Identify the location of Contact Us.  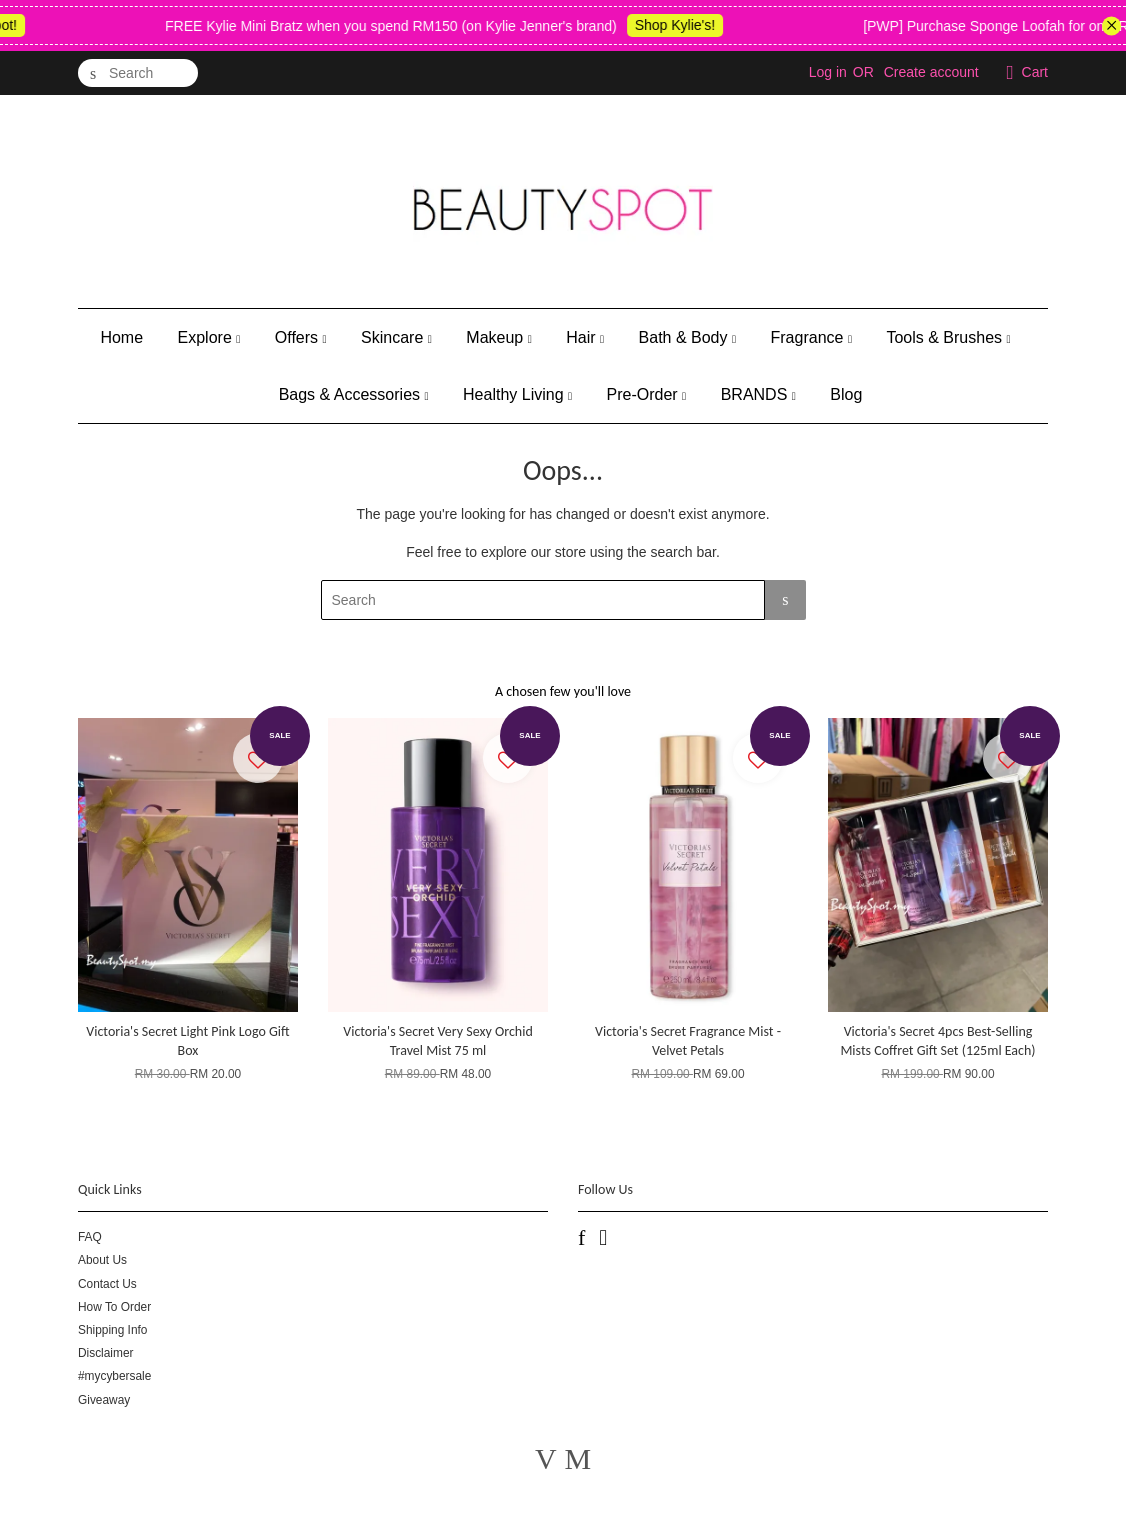
(107, 1284).